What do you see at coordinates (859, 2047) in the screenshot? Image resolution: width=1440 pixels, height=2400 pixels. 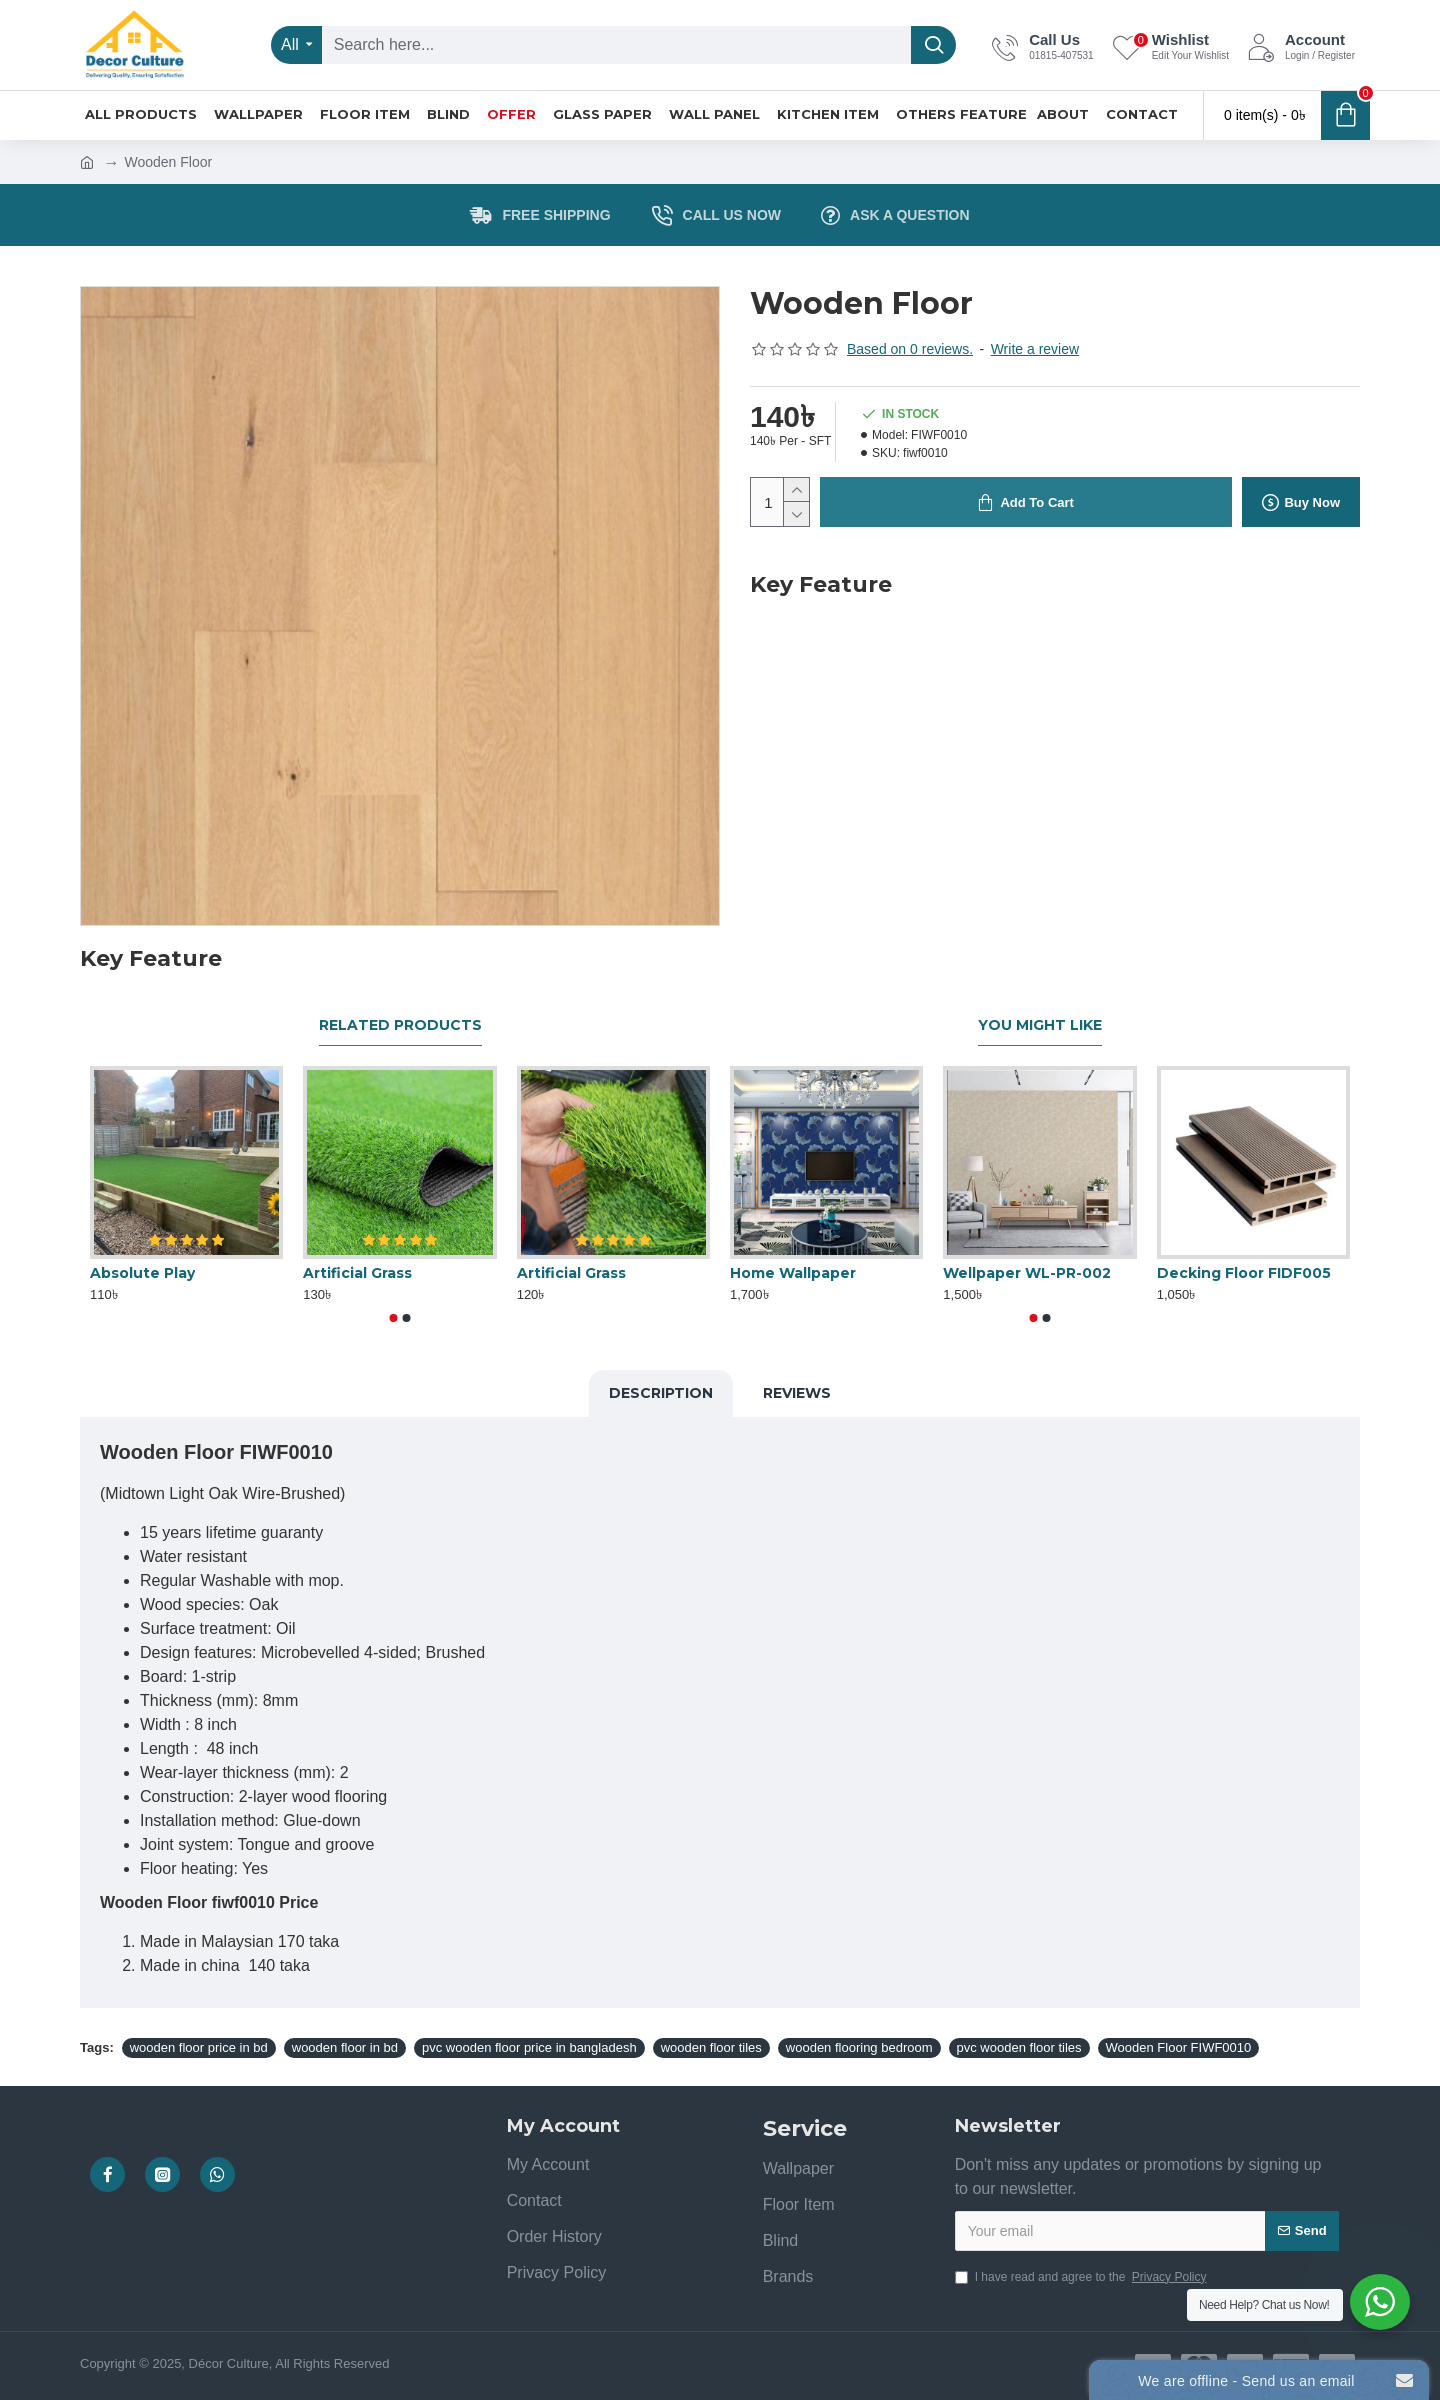 I see `wooden flooring bedroom` at bounding box center [859, 2047].